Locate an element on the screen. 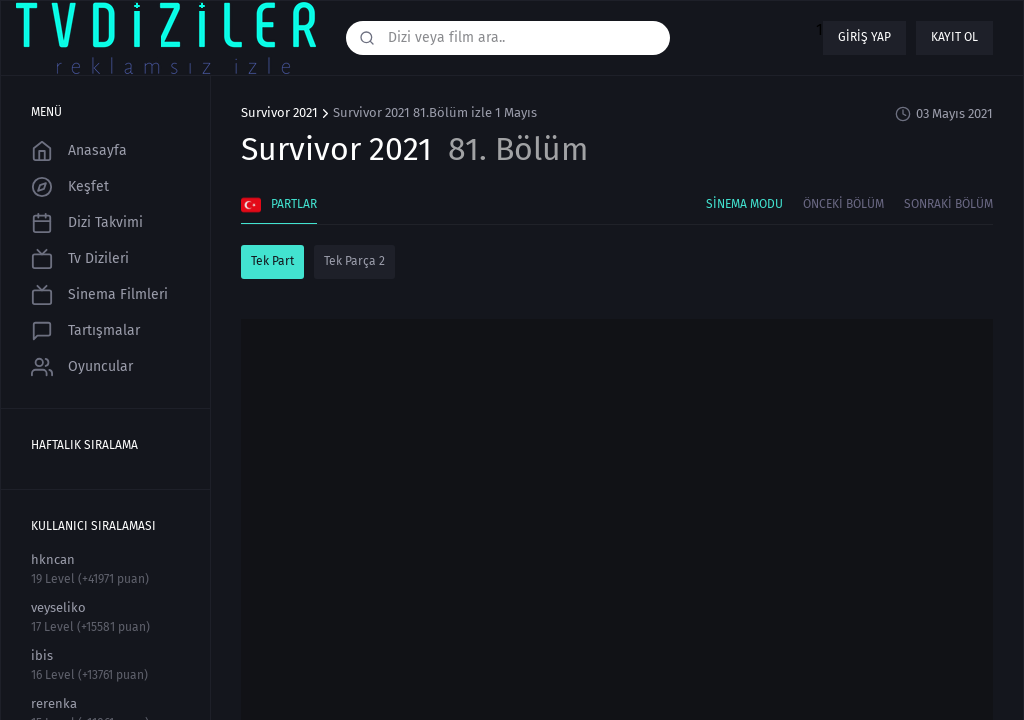 This screenshot has width=1024, height=720. Kayıt ol is located at coordinates (954, 37).